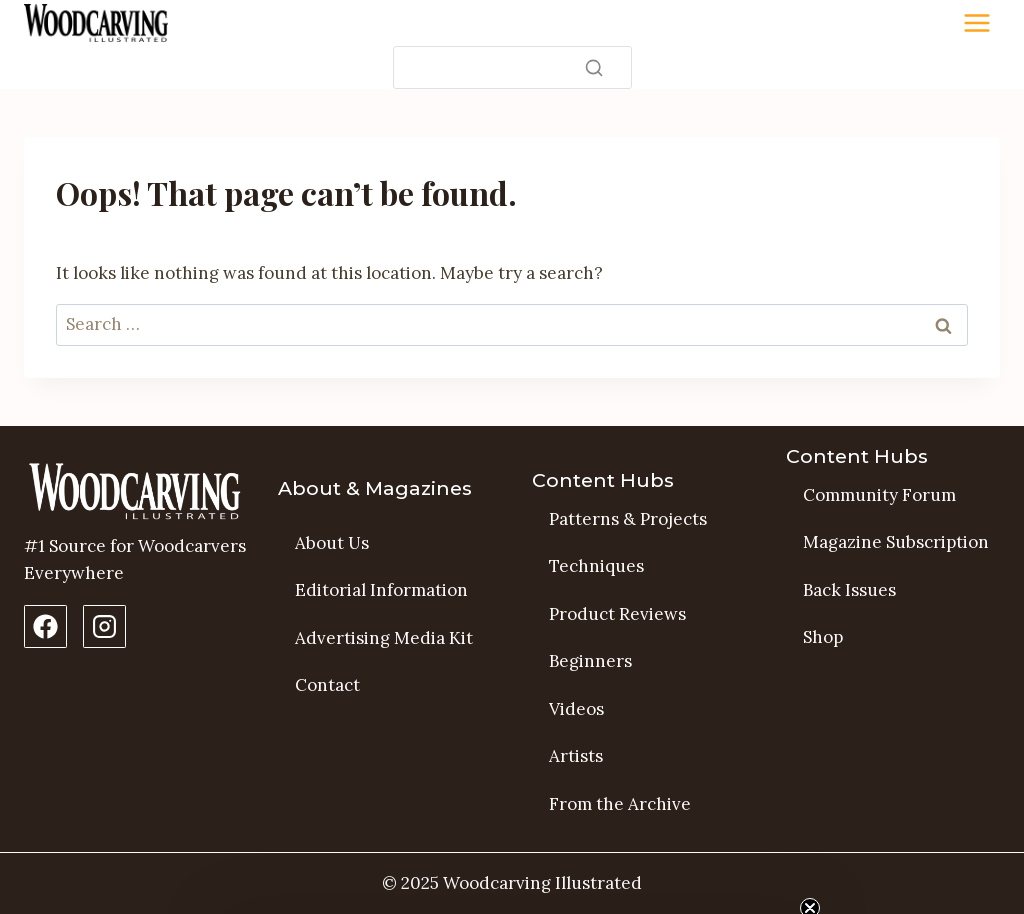 The width and height of the screenshot is (1024, 914). Describe the element at coordinates (879, 495) in the screenshot. I see `Community Forum` at that location.